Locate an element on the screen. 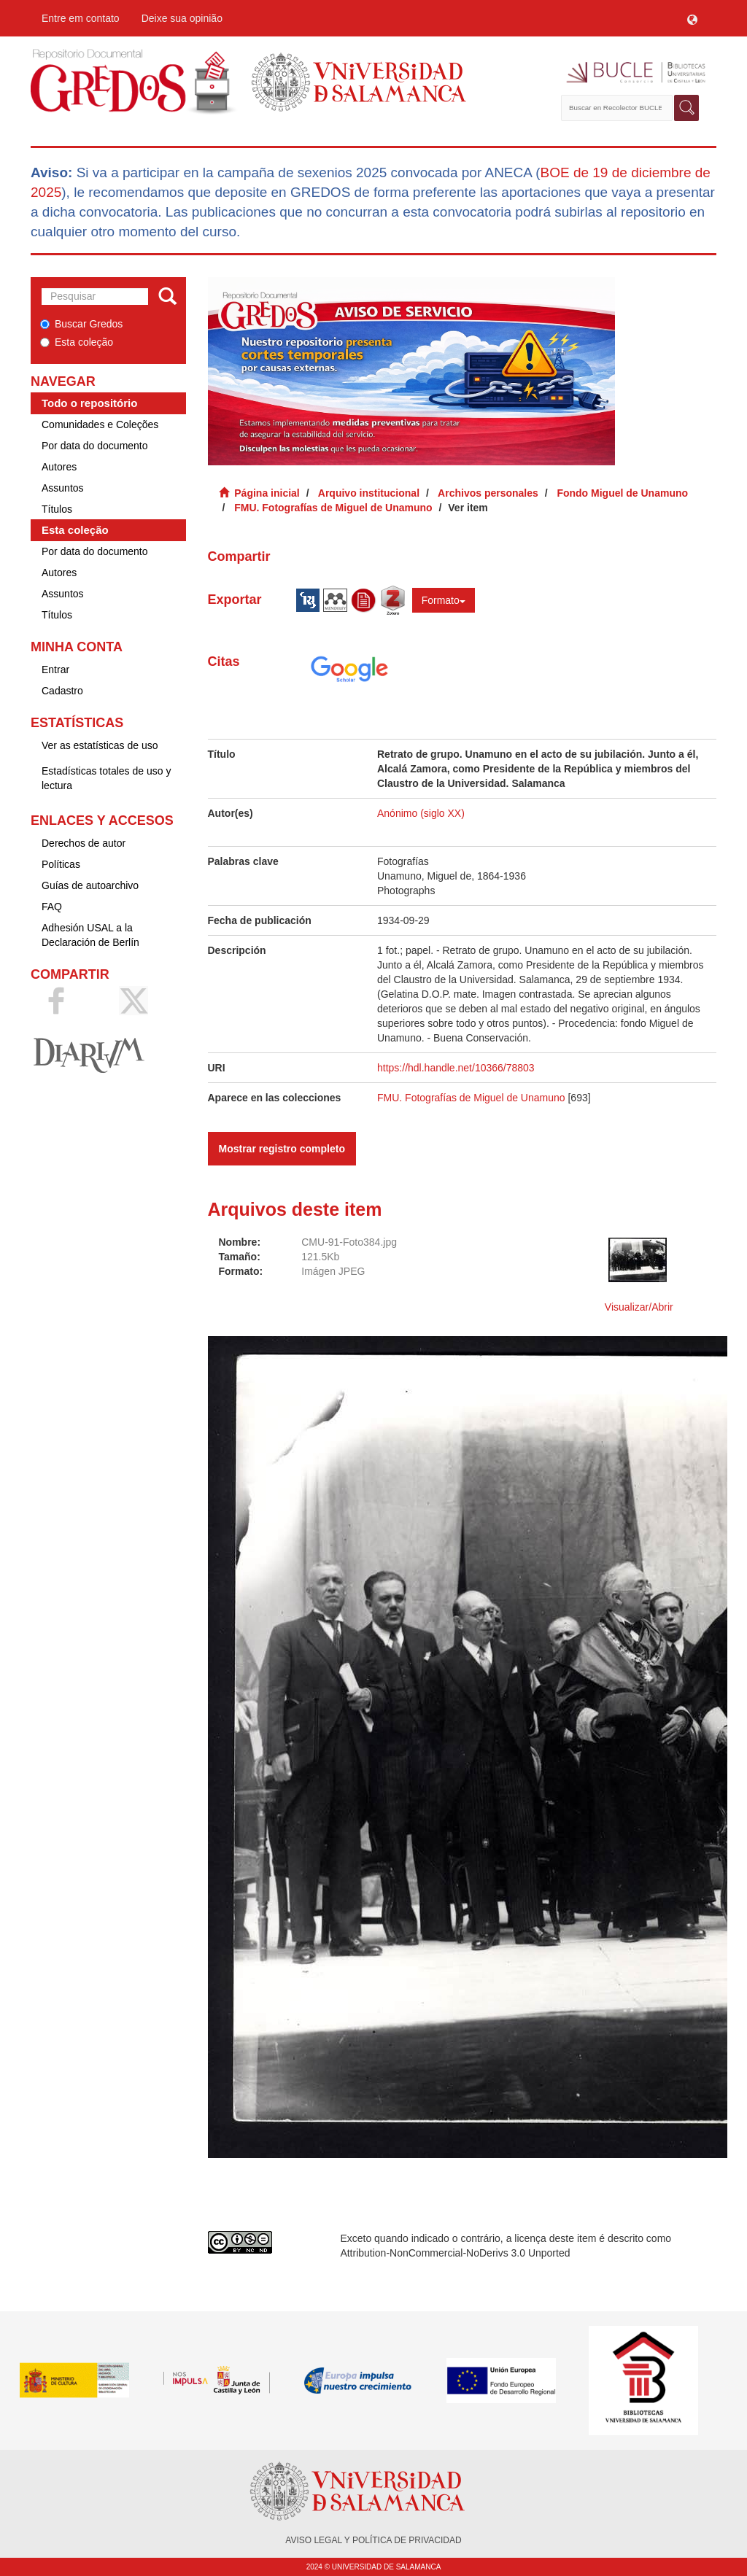  Estadísticas totales de uso y lectura is located at coordinates (106, 778).